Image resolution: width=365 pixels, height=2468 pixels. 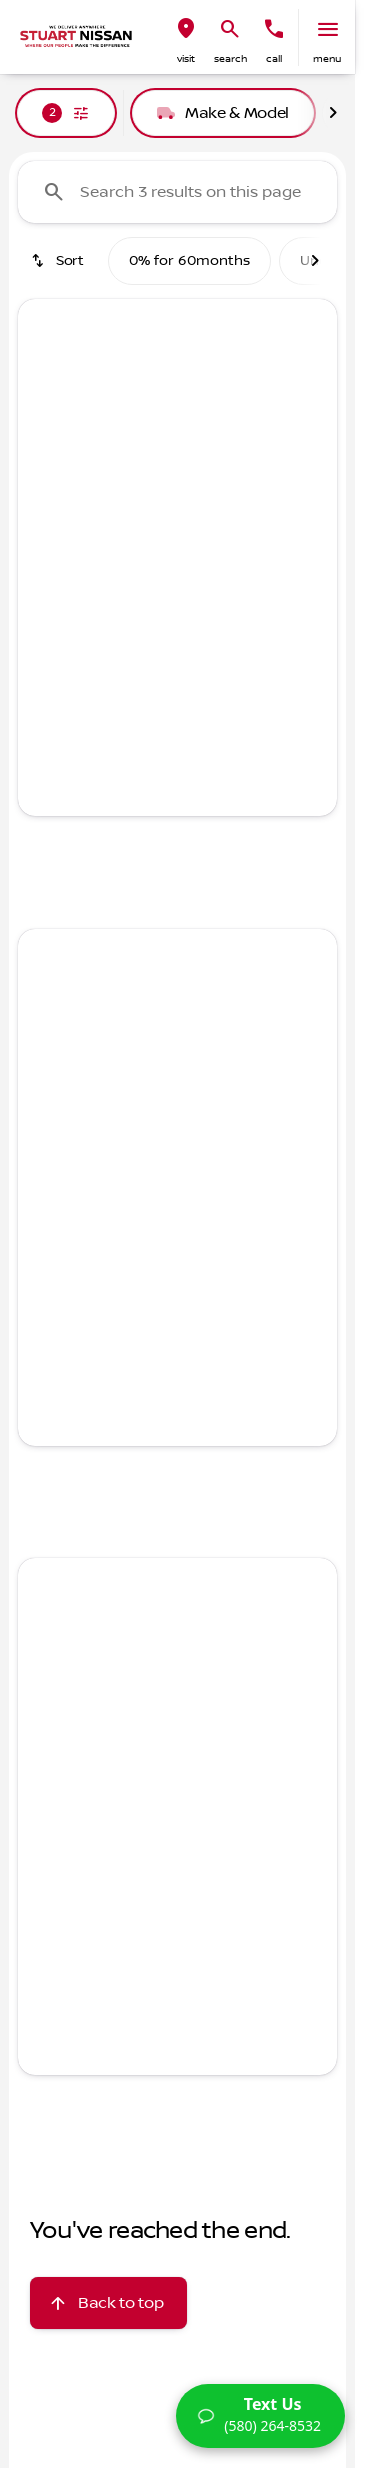 What do you see at coordinates (186, 58) in the screenshot?
I see `visit` at bounding box center [186, 58].